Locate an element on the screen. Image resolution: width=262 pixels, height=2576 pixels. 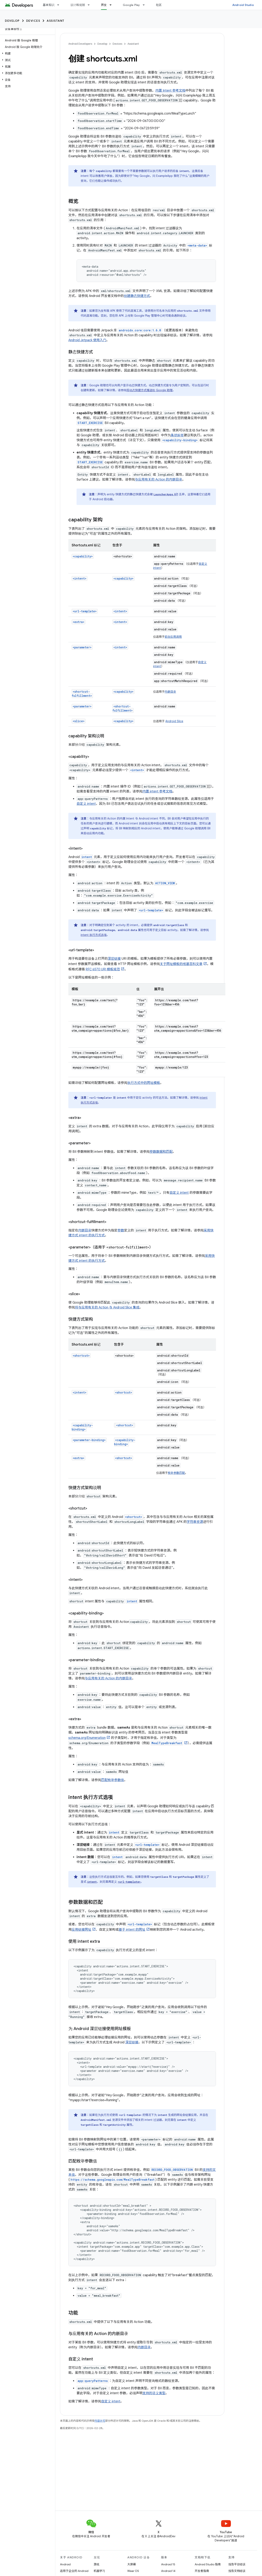
Android 14 is located at coordinates (168, 2571).